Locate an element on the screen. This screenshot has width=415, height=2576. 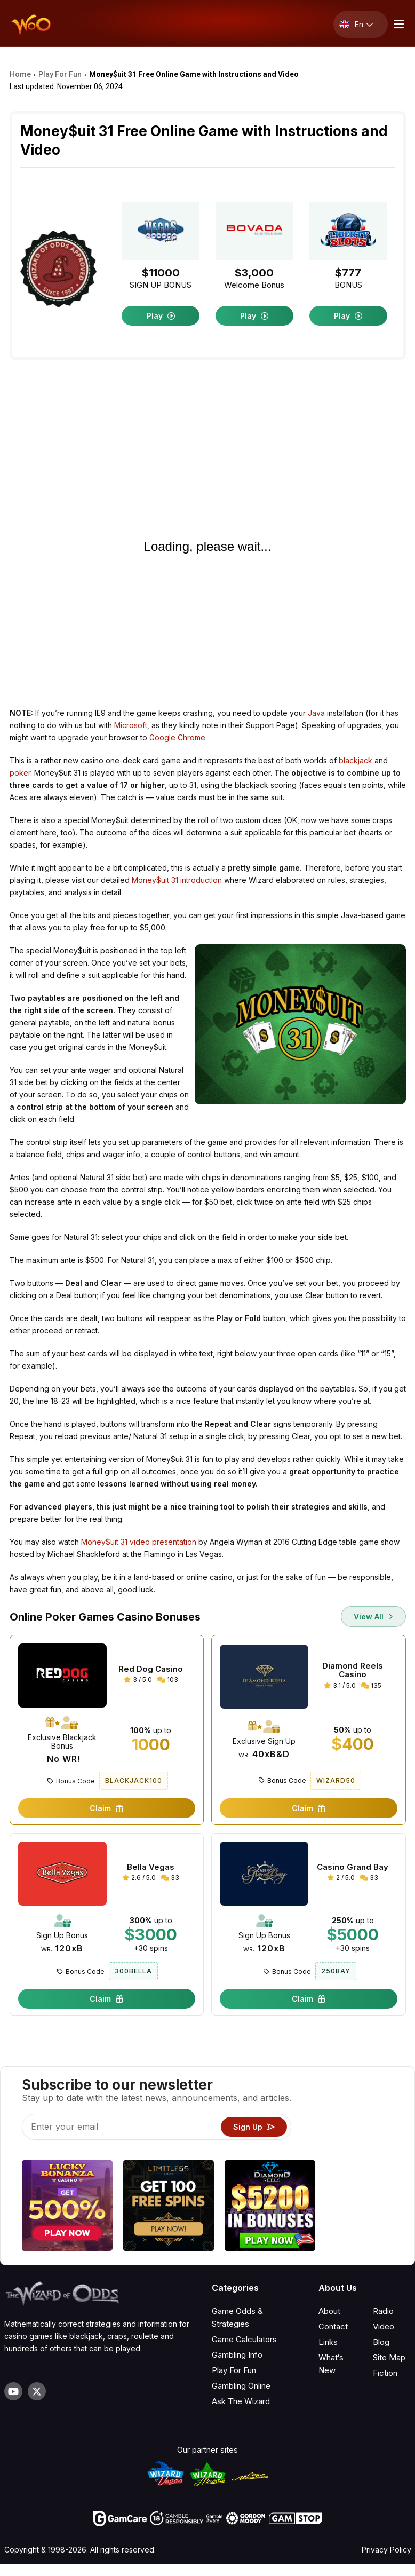
33 is located at coordinates (170, 1878).